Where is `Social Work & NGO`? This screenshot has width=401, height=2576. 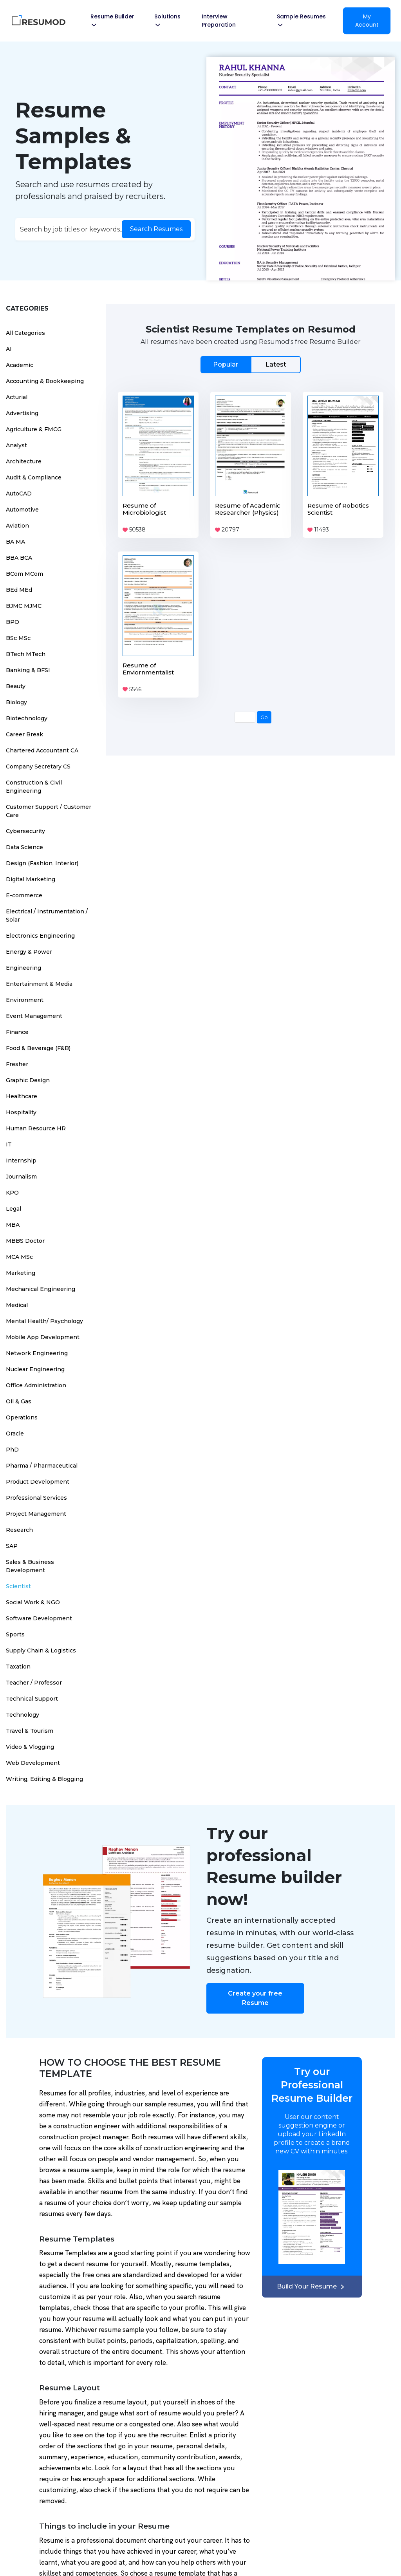
Social Work & NGO is located at coordinates (33, 1602).